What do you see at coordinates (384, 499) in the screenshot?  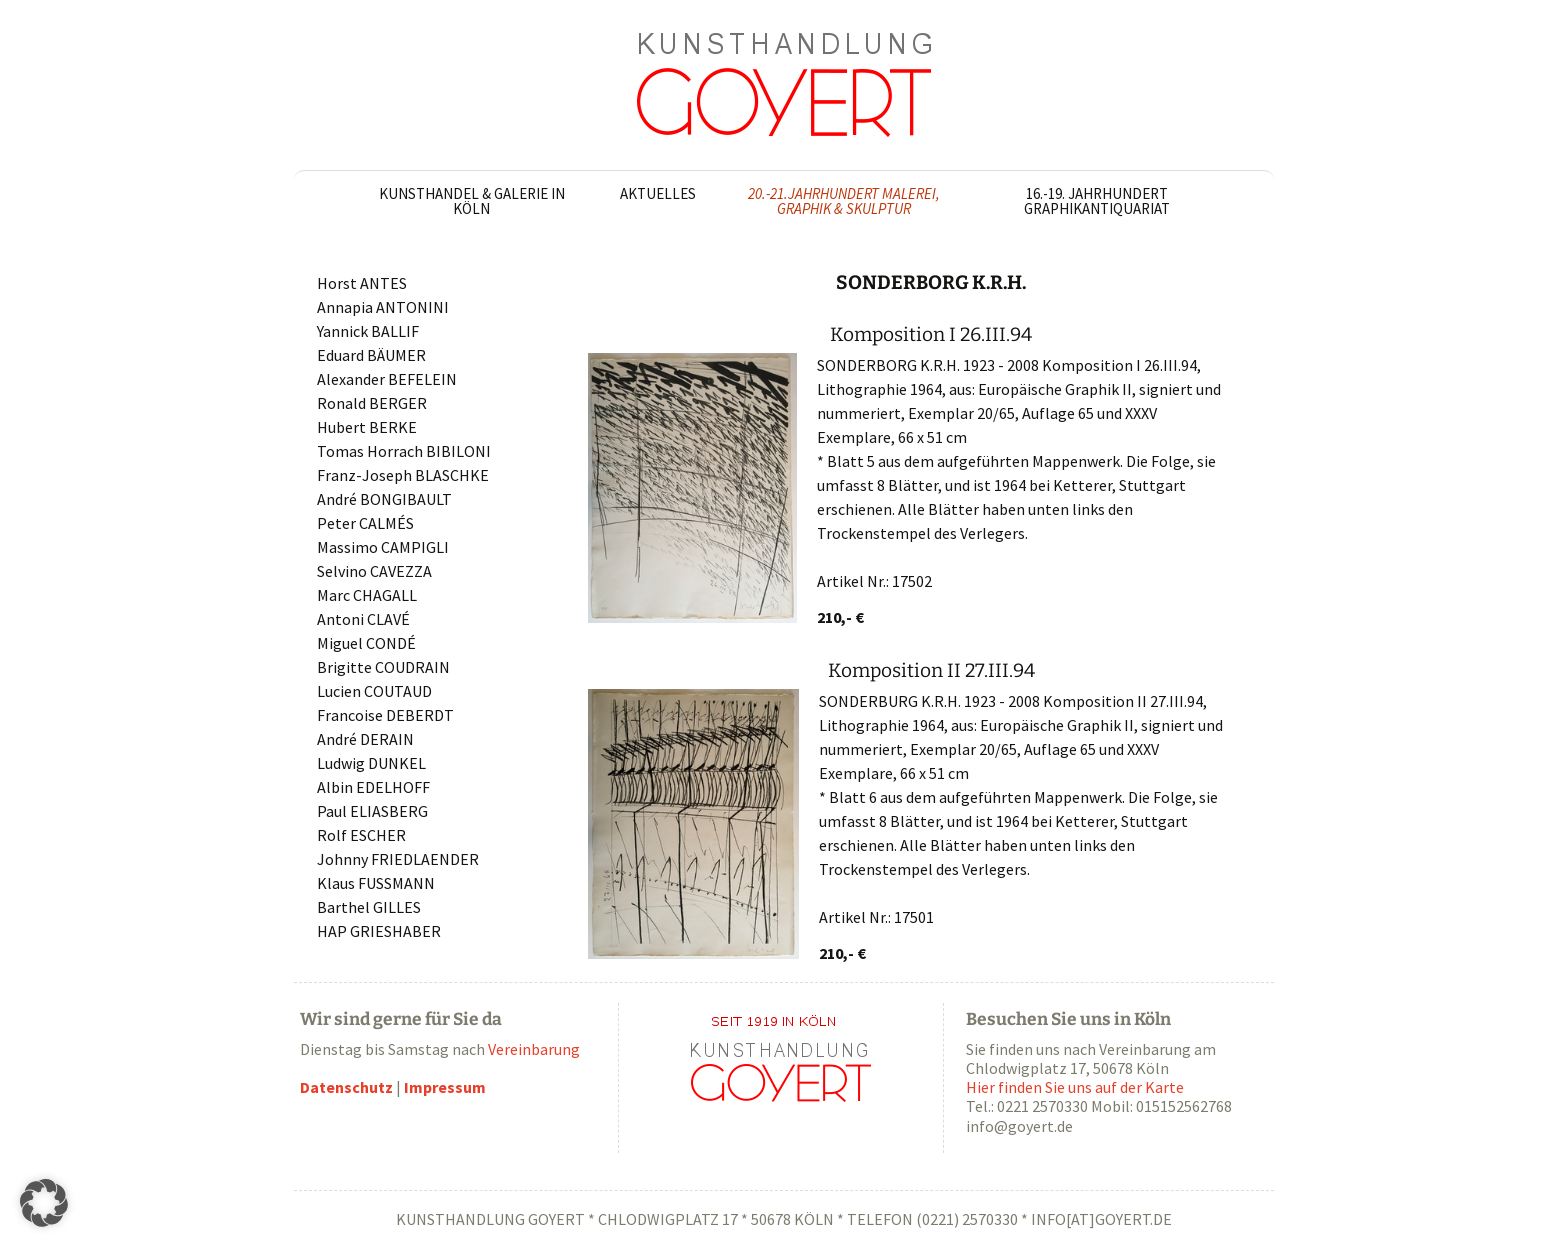 I see `André BONGIBAULT` at bounding box center [384, 499].